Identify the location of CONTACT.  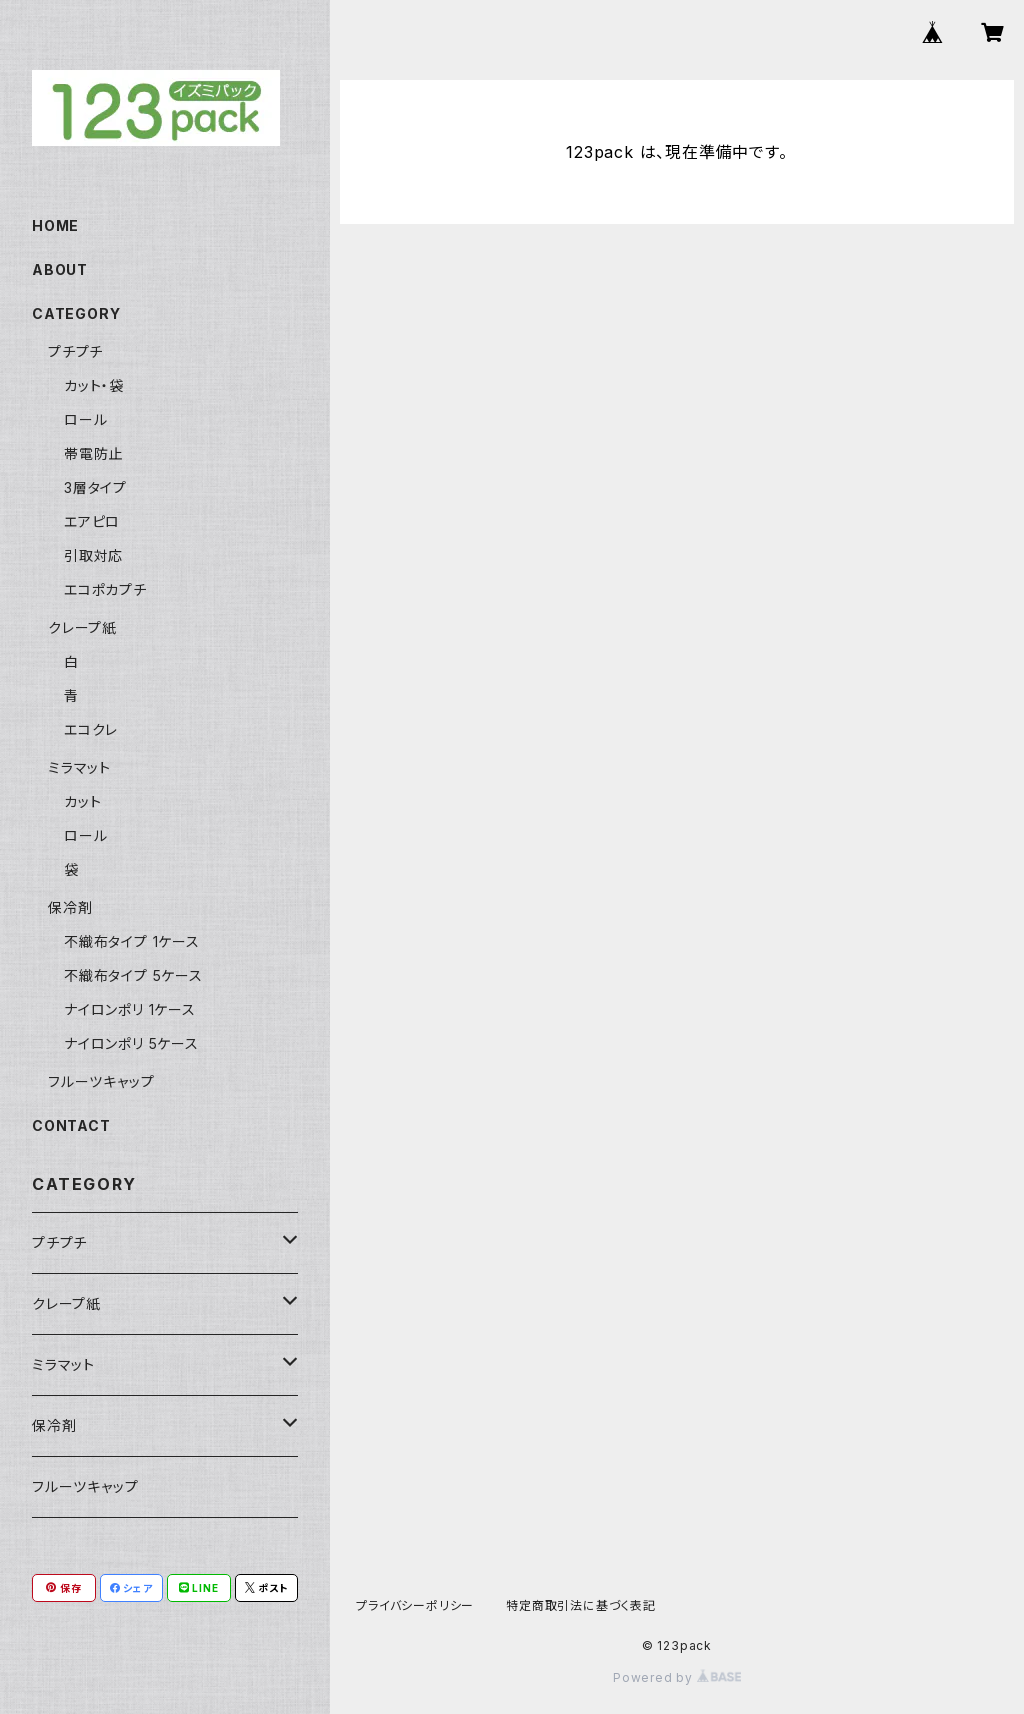
(71, 1125).